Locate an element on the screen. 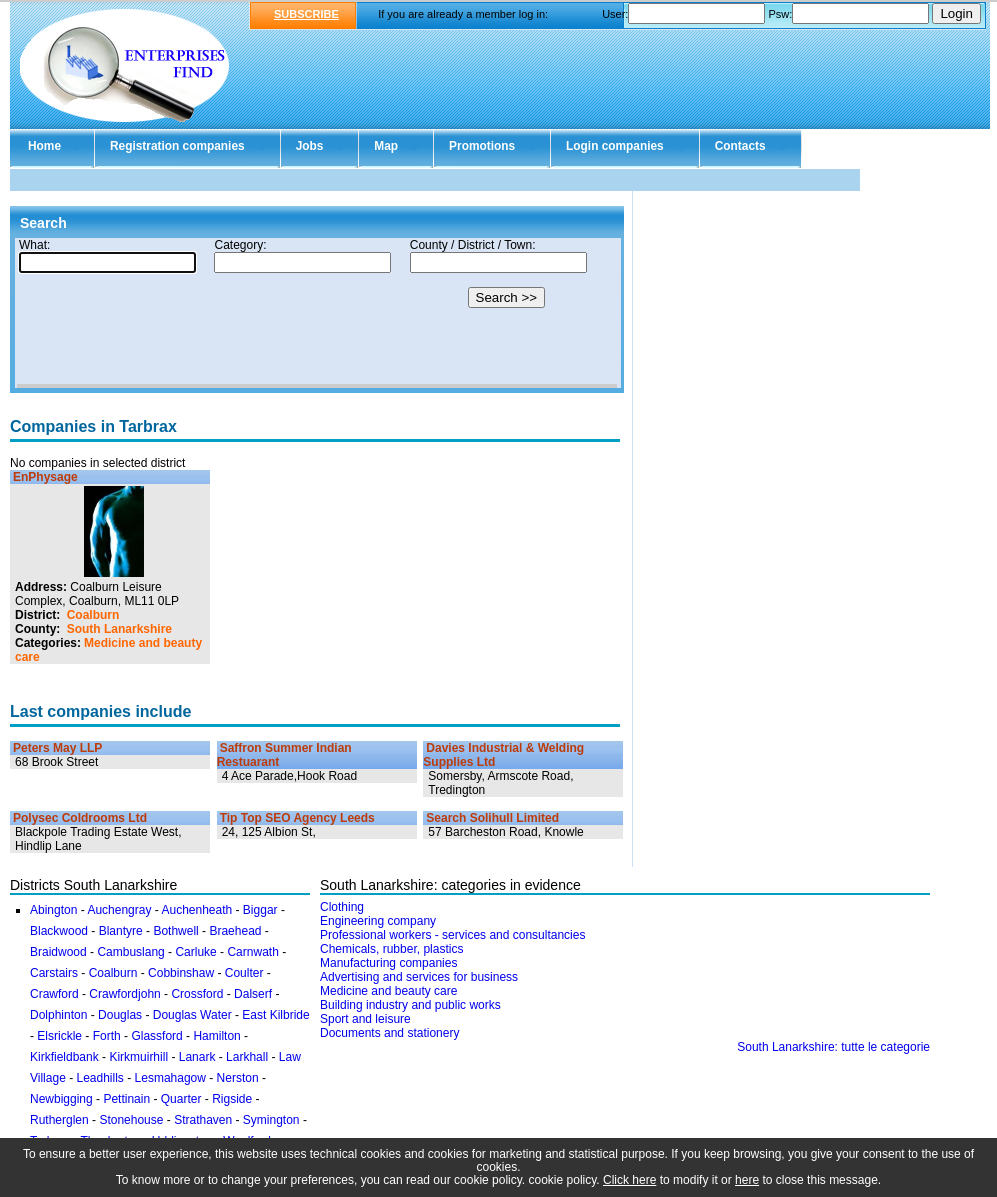 The height and width of the screenshot is (1197, 997). Crawfordjohn is located at coordinates (124, 994).